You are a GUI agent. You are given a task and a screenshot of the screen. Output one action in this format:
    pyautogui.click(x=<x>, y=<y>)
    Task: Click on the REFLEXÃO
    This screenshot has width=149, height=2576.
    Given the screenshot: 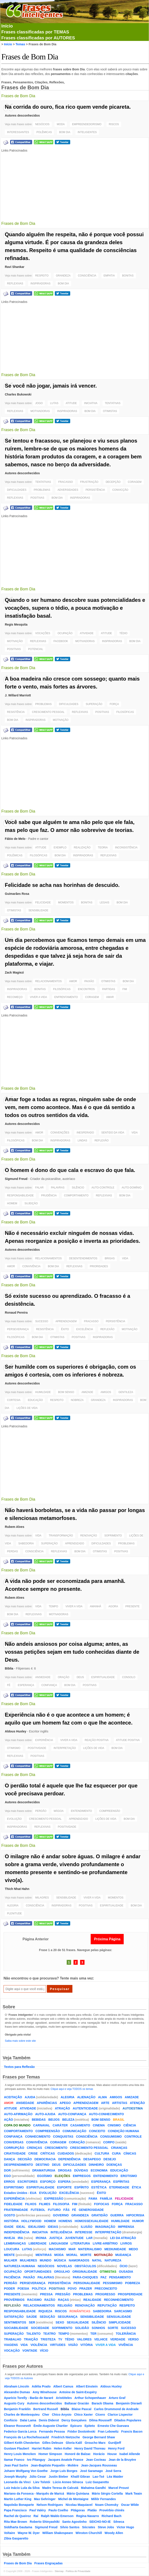 What is the action you would take?
    pyautogui.click(x=101, y=1140)
    